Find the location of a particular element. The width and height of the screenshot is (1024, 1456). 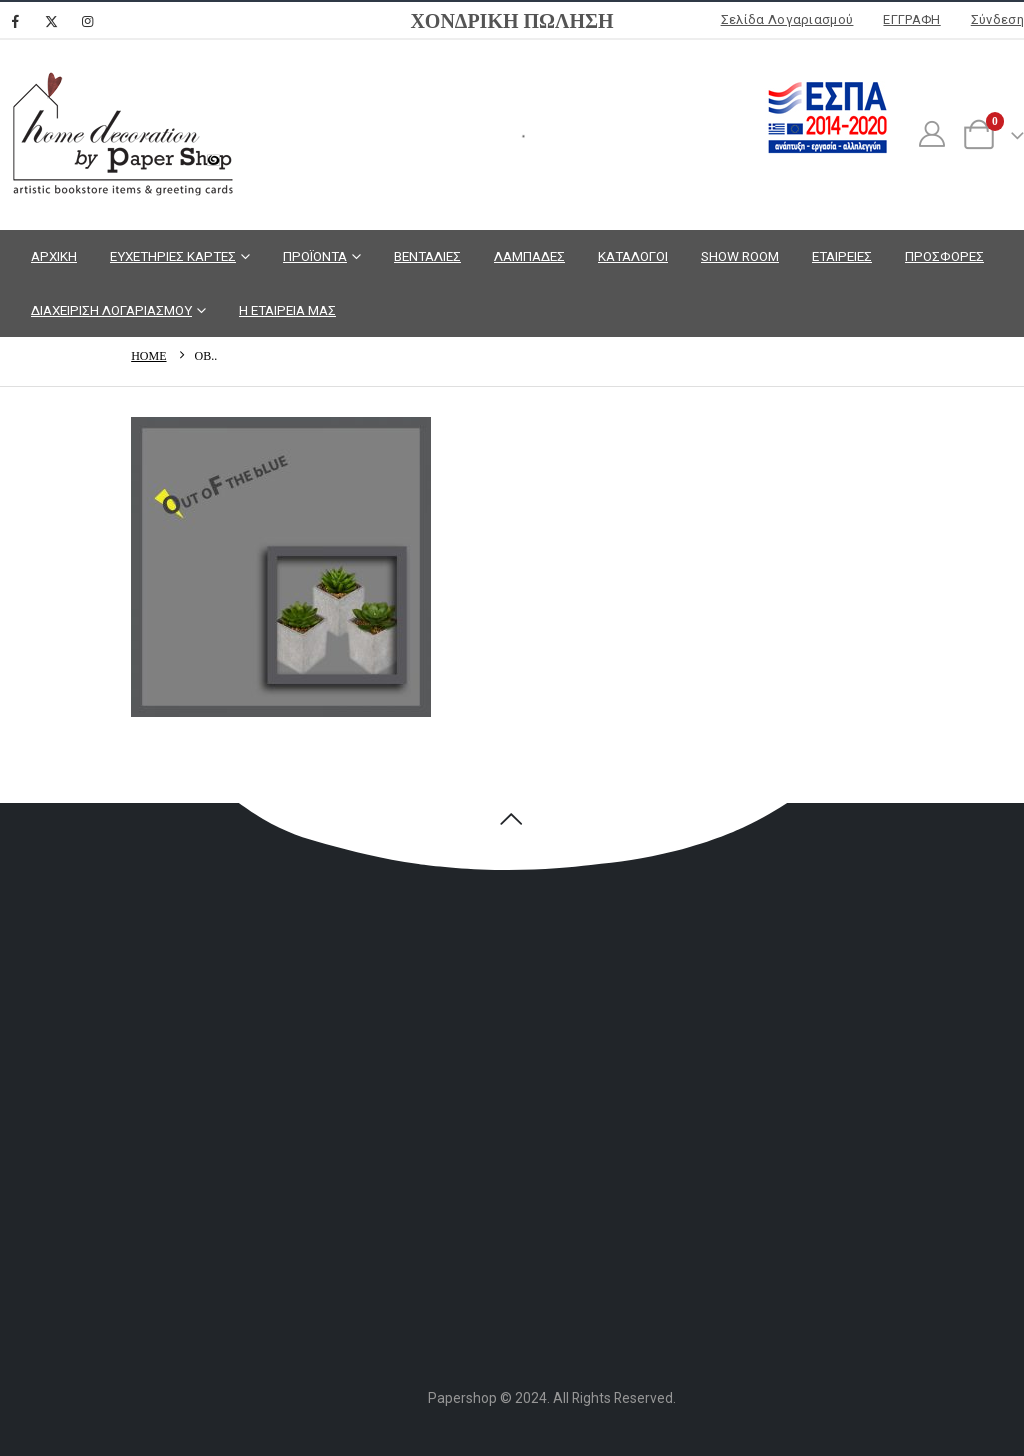

ΠΡΟΣΦΟΡΕΣ is located at coordinates (944, 256).